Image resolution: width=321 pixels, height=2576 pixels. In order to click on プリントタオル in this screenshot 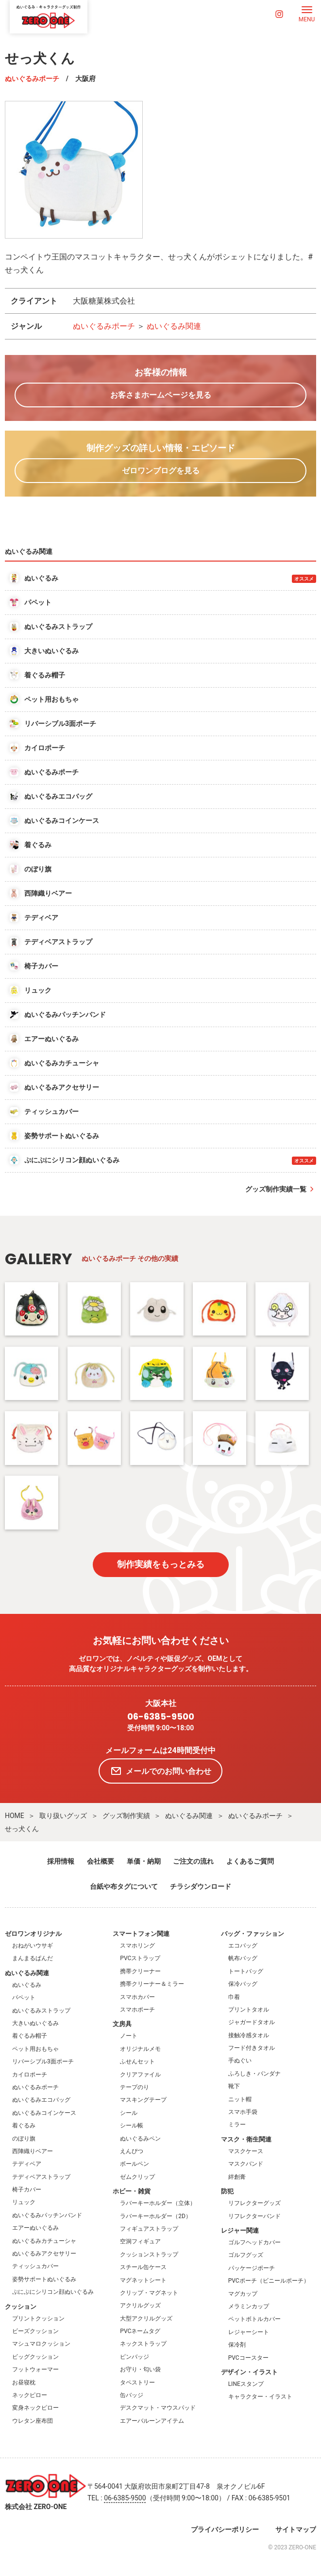, I will do `click(248, 2009)`.